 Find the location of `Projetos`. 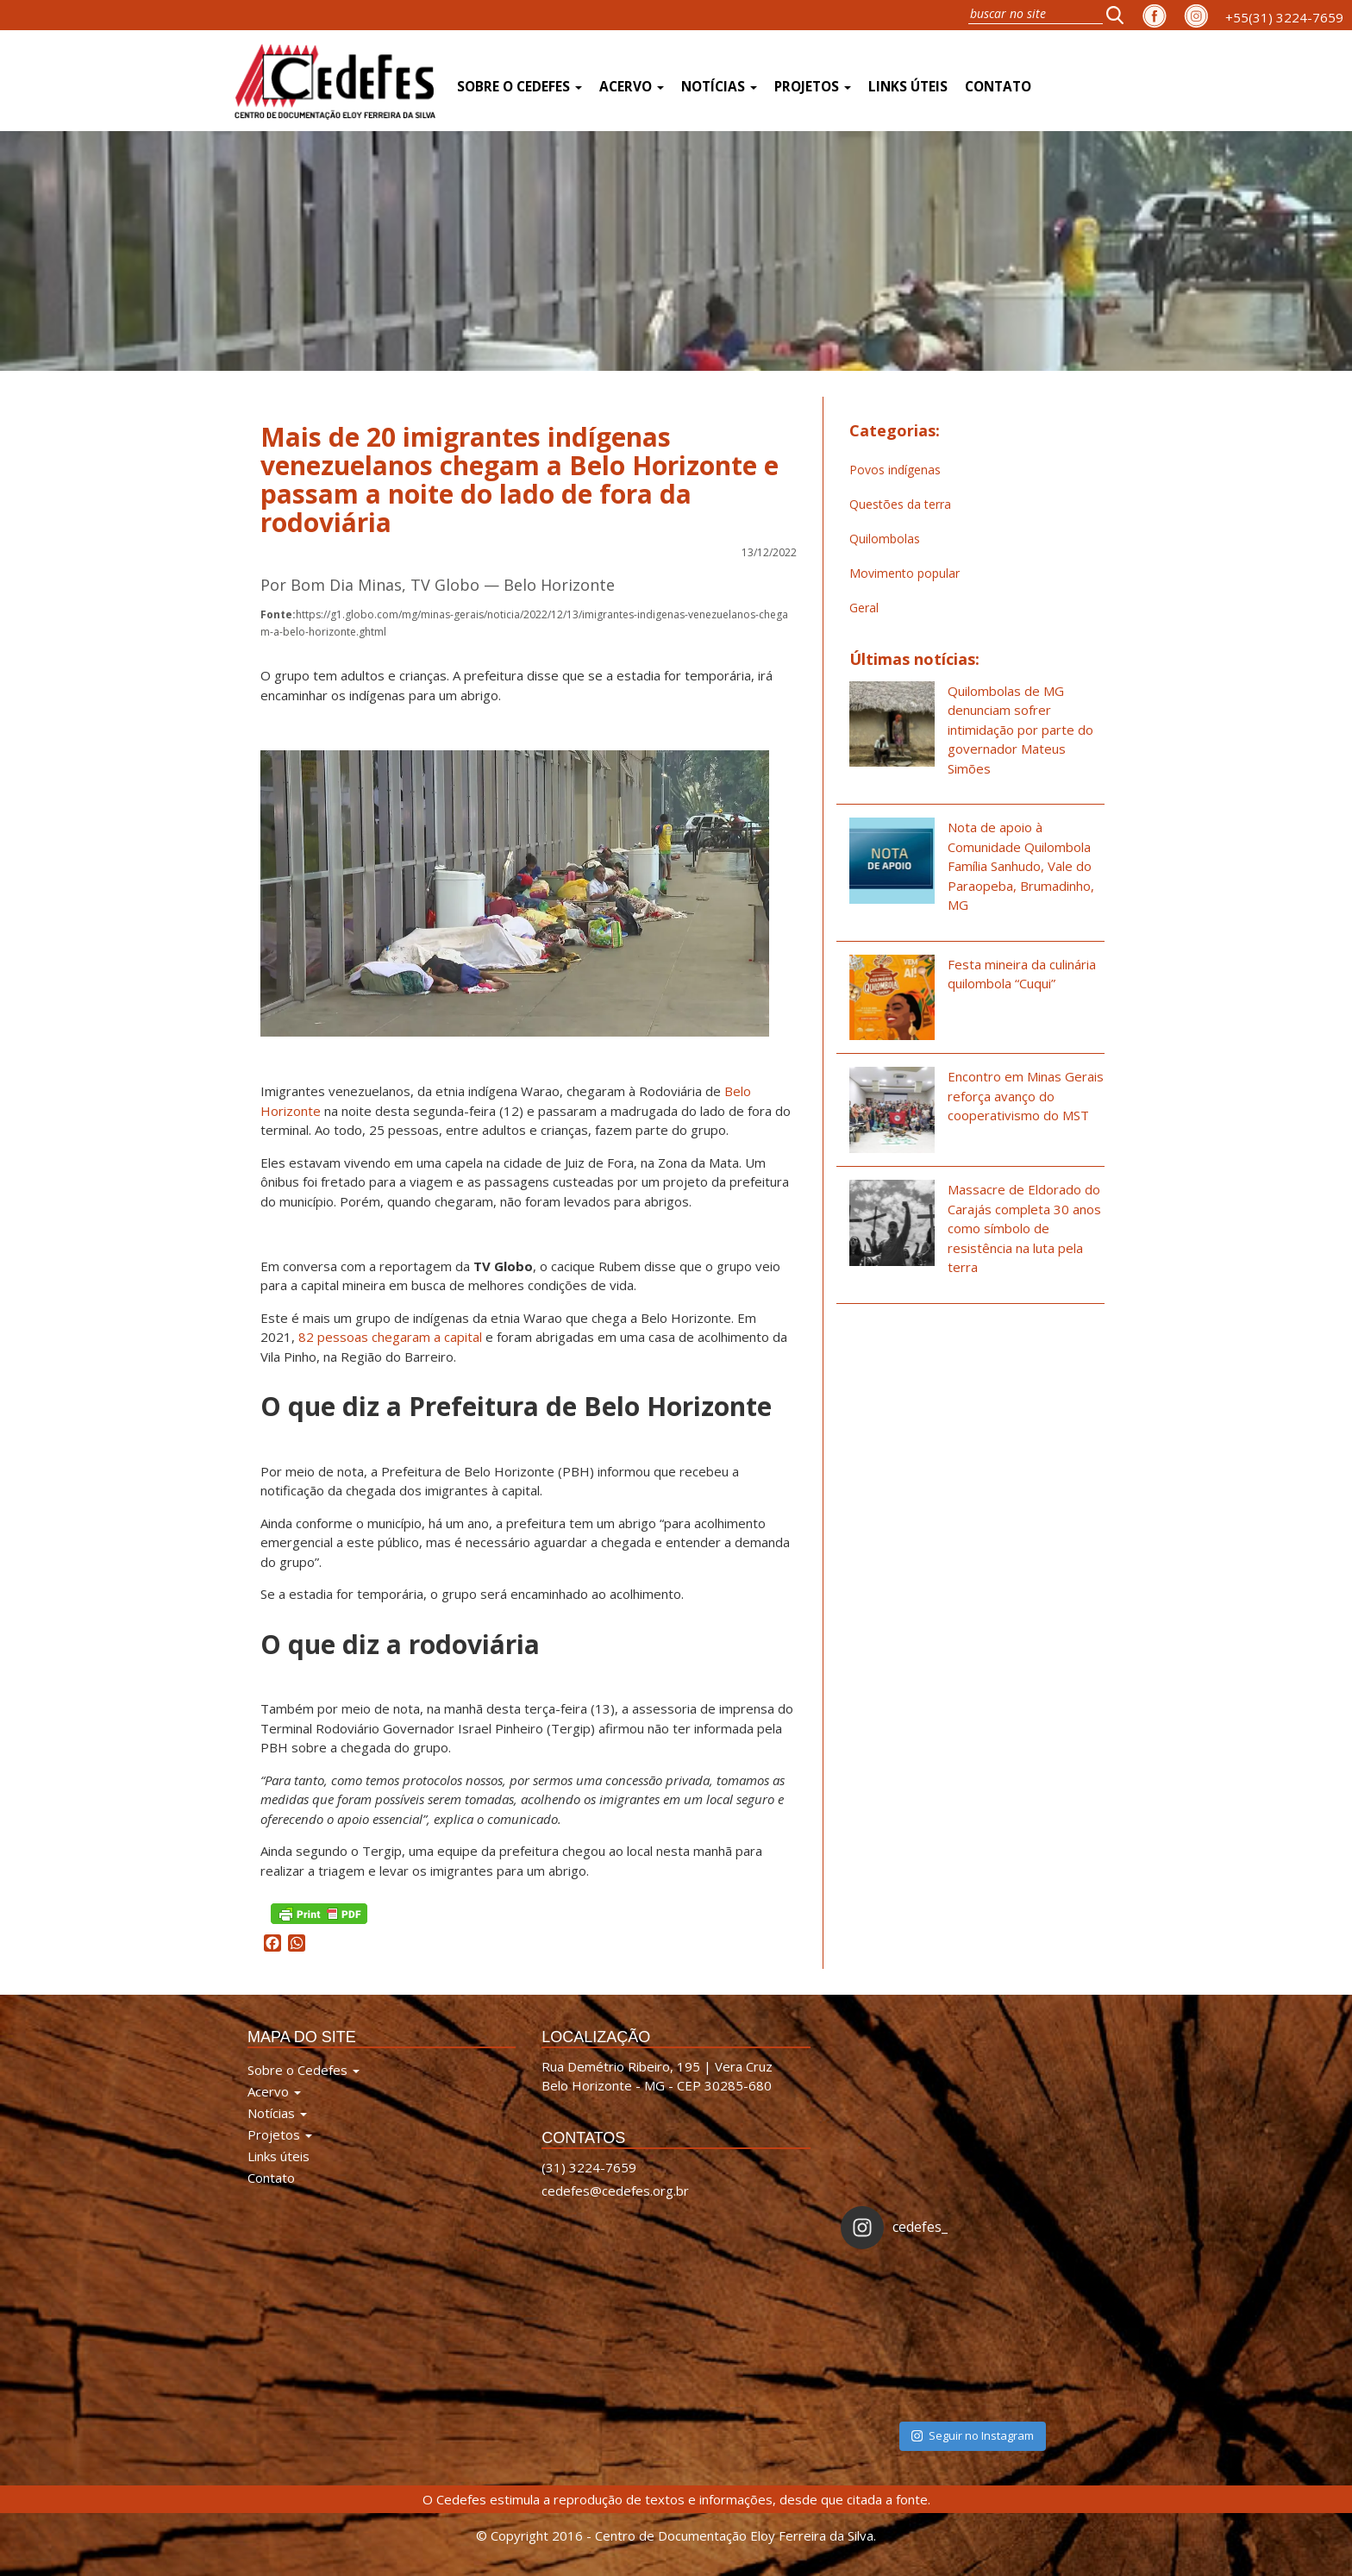

Projetos is located at coordinates (812, 87).